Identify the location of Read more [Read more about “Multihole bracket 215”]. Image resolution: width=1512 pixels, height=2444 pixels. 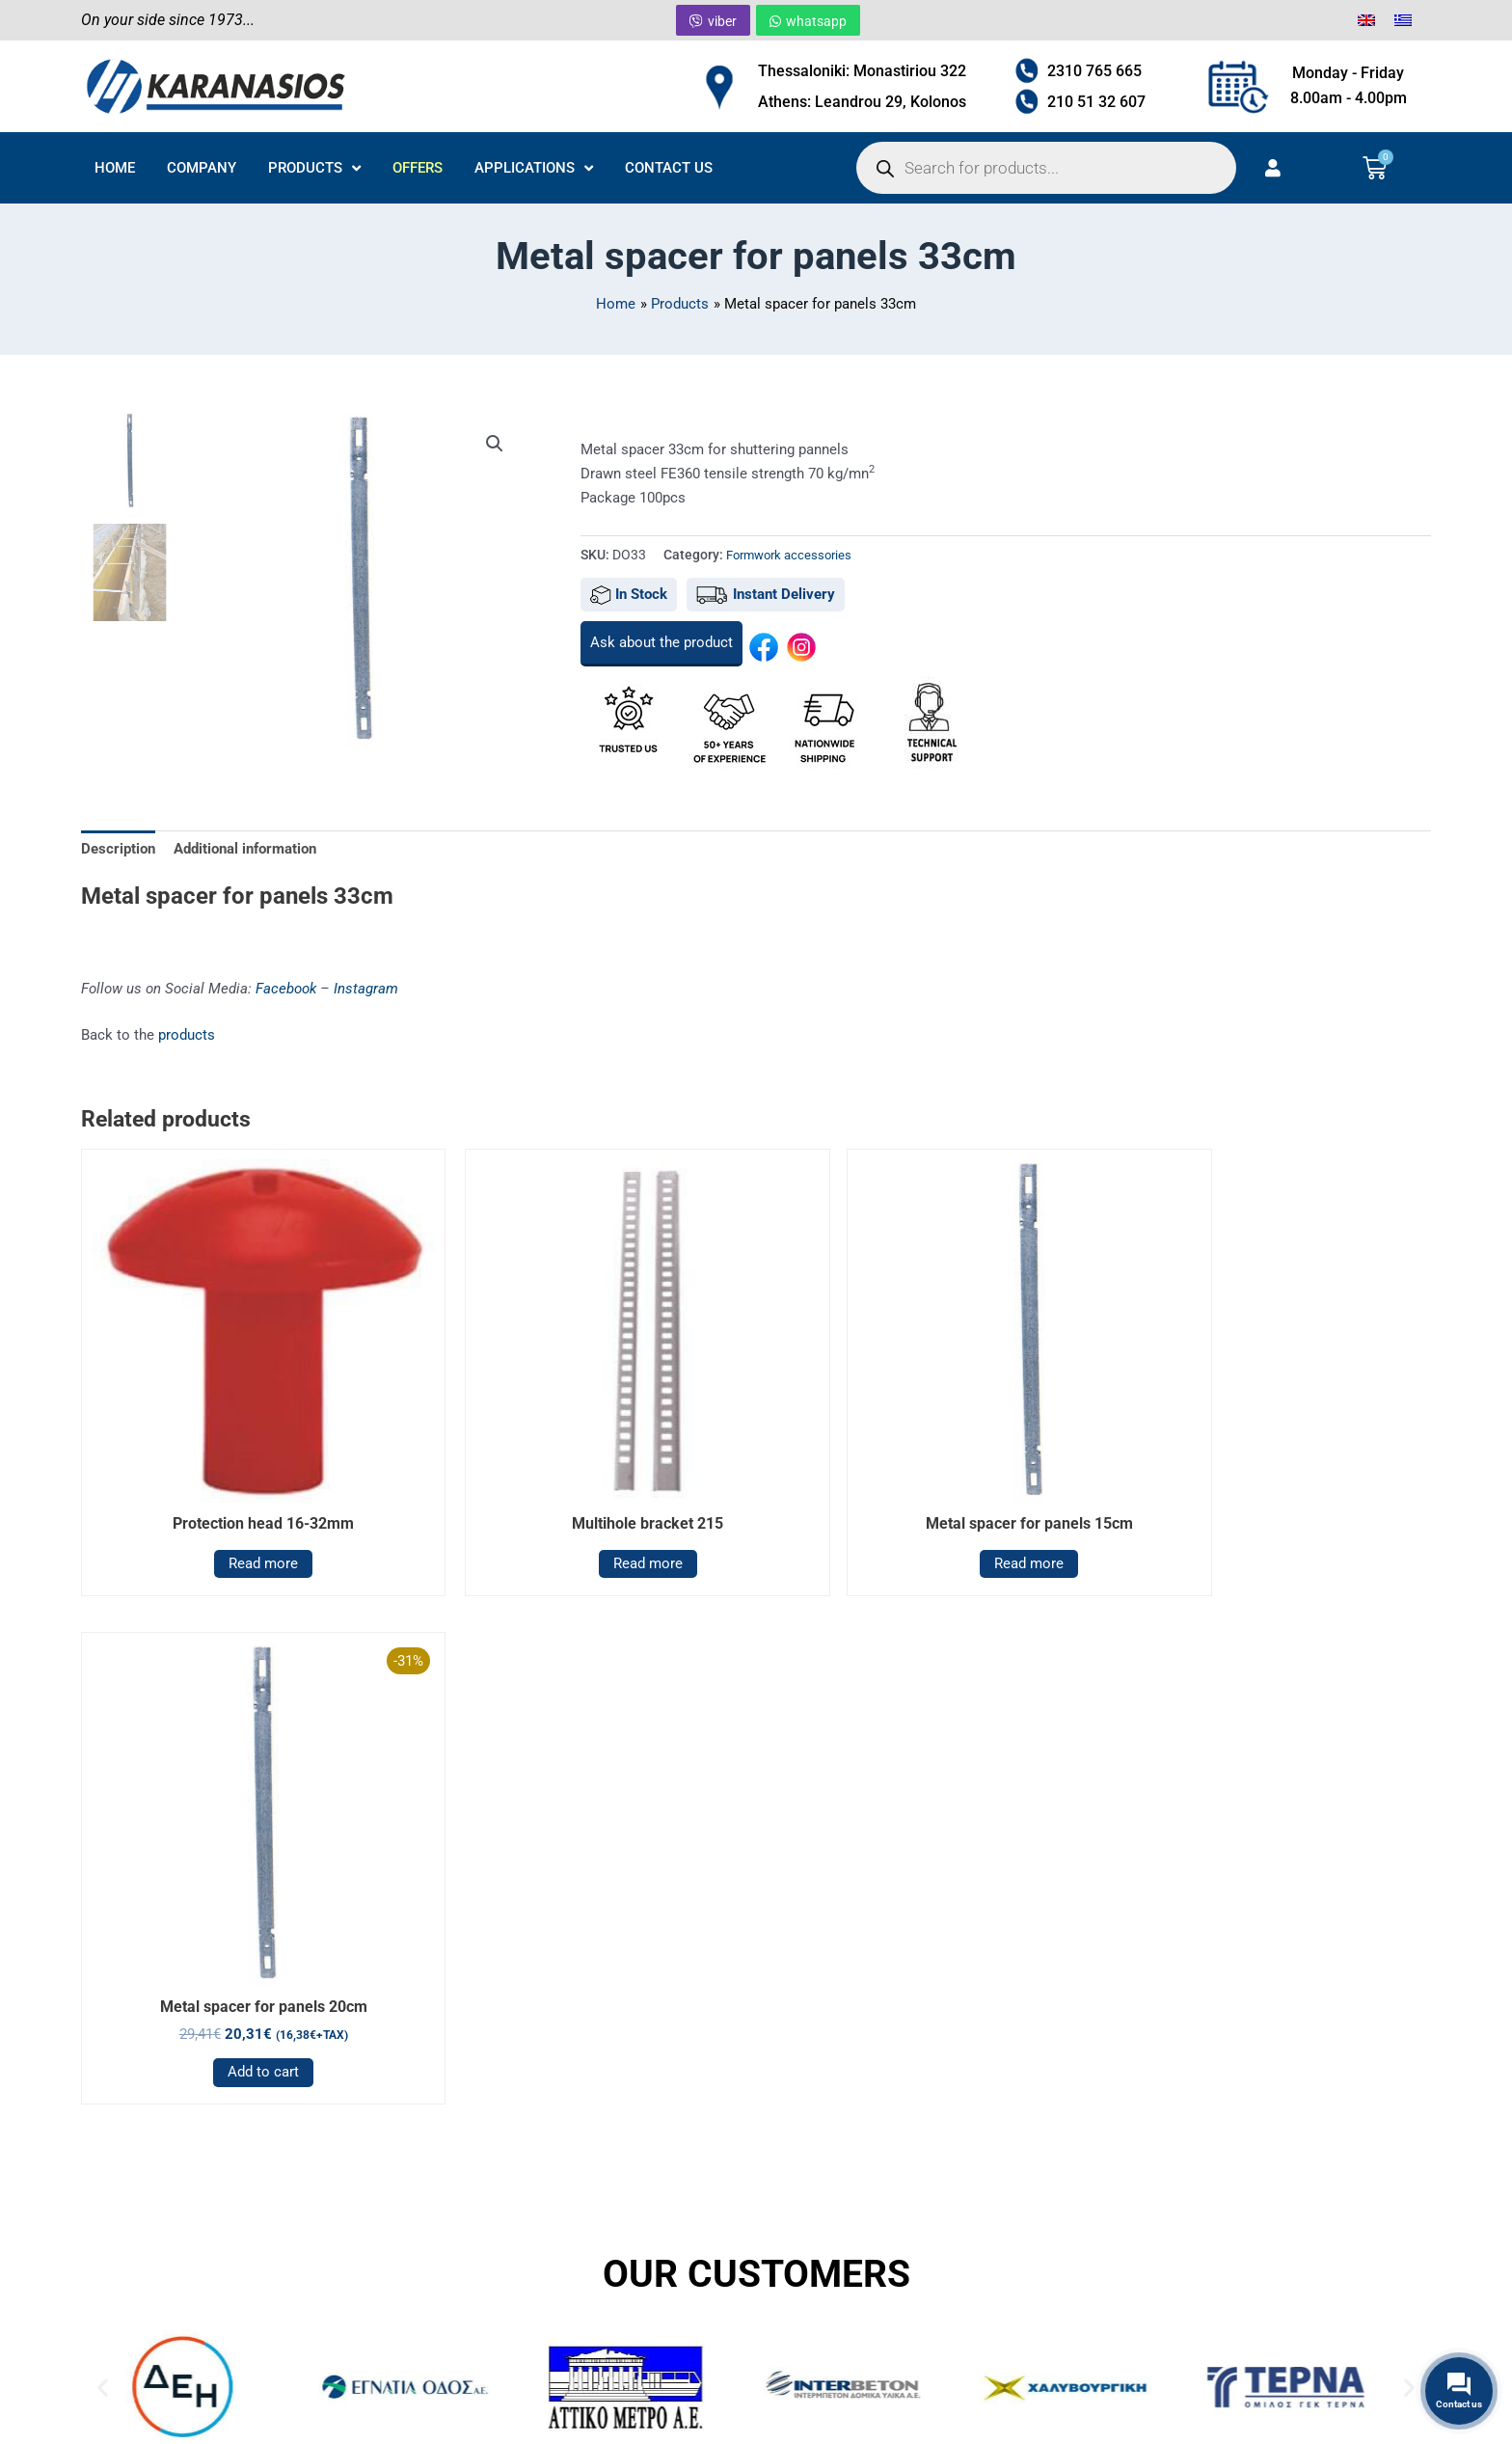
(585, 1522).